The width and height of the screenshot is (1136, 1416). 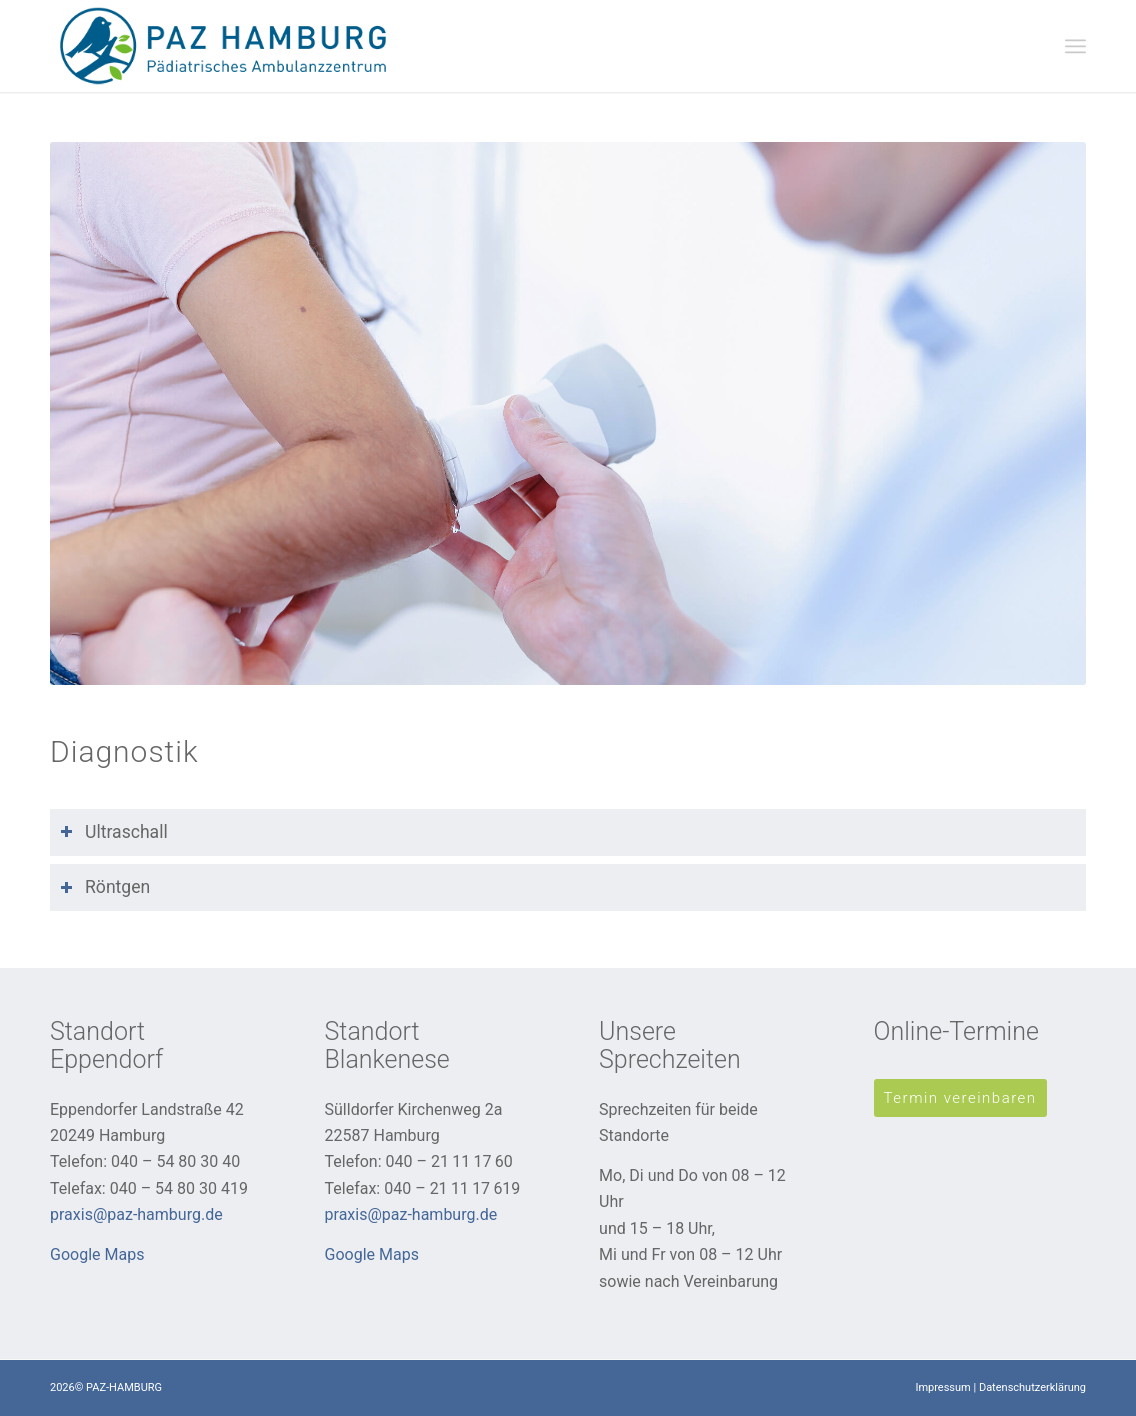 I want to click on Google Maps, so click(x=97, y=1254).